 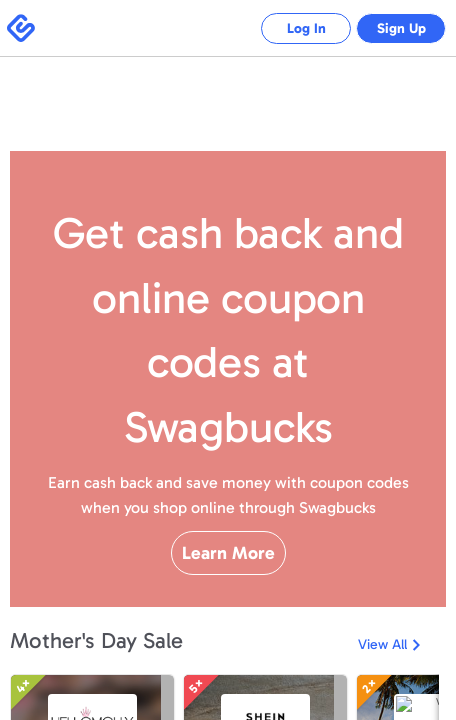 What do you see at coordinates (291, 28) in the screenshot?
I see `Log In` at bounding box center [291, 28].